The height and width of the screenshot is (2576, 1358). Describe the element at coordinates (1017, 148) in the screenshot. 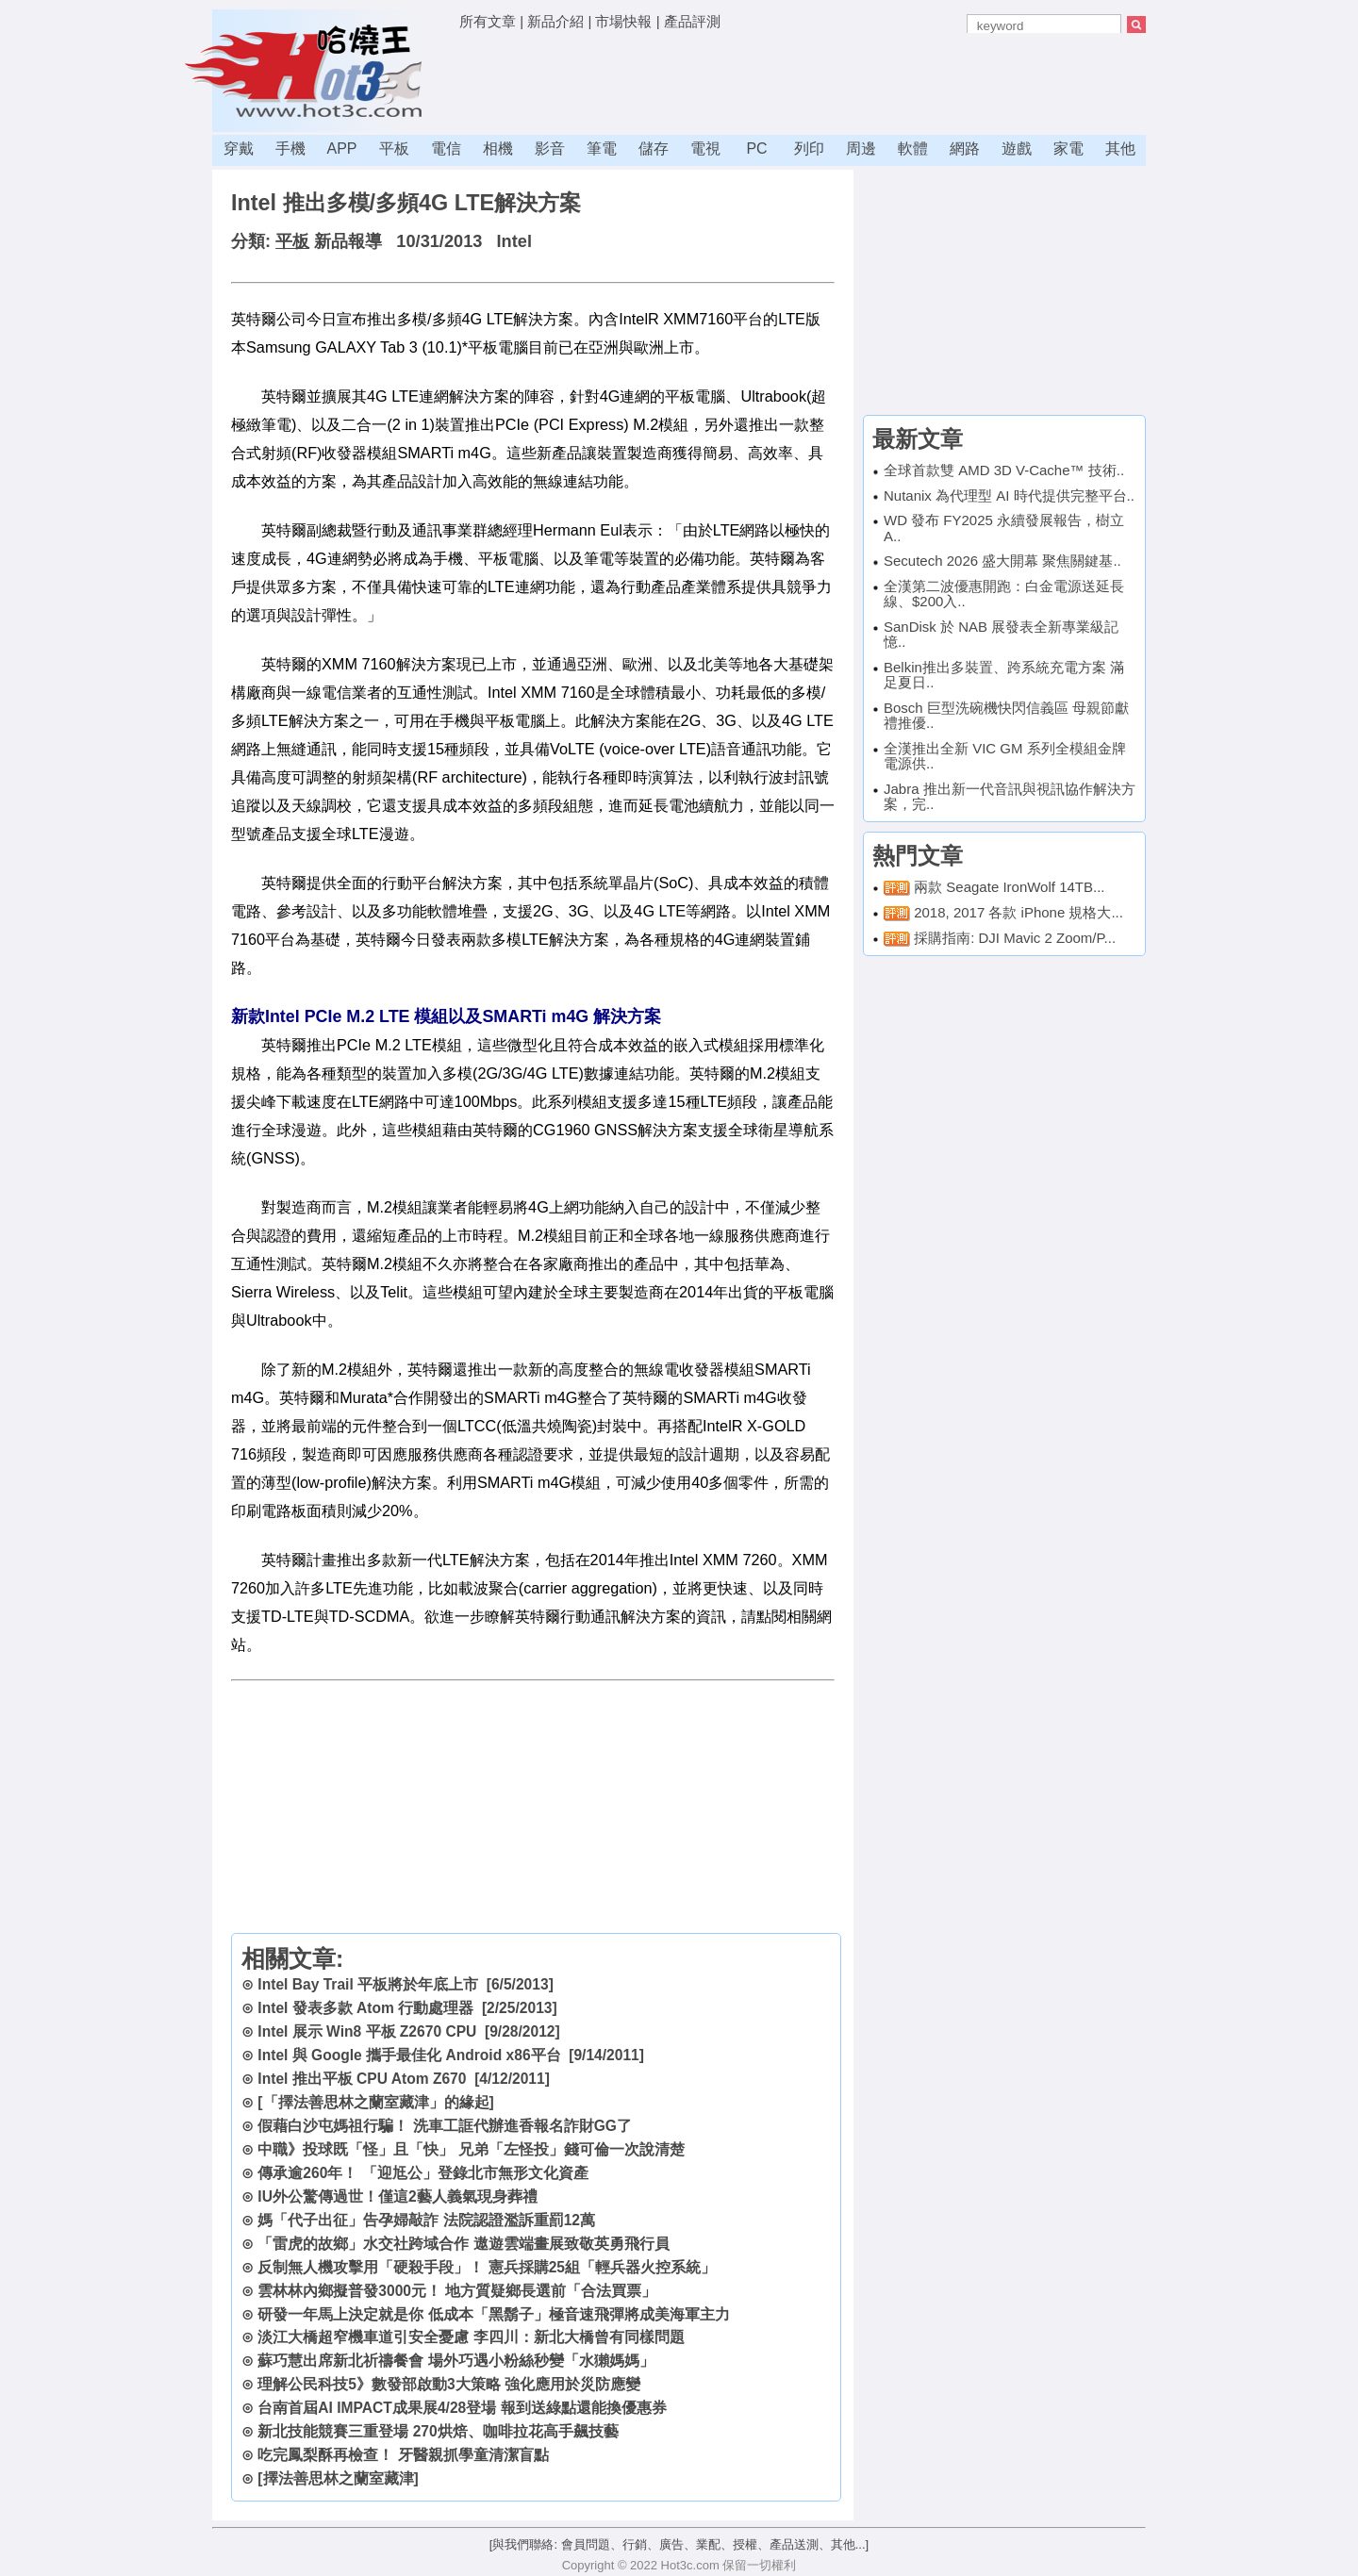

I see `遊戲` at that location.